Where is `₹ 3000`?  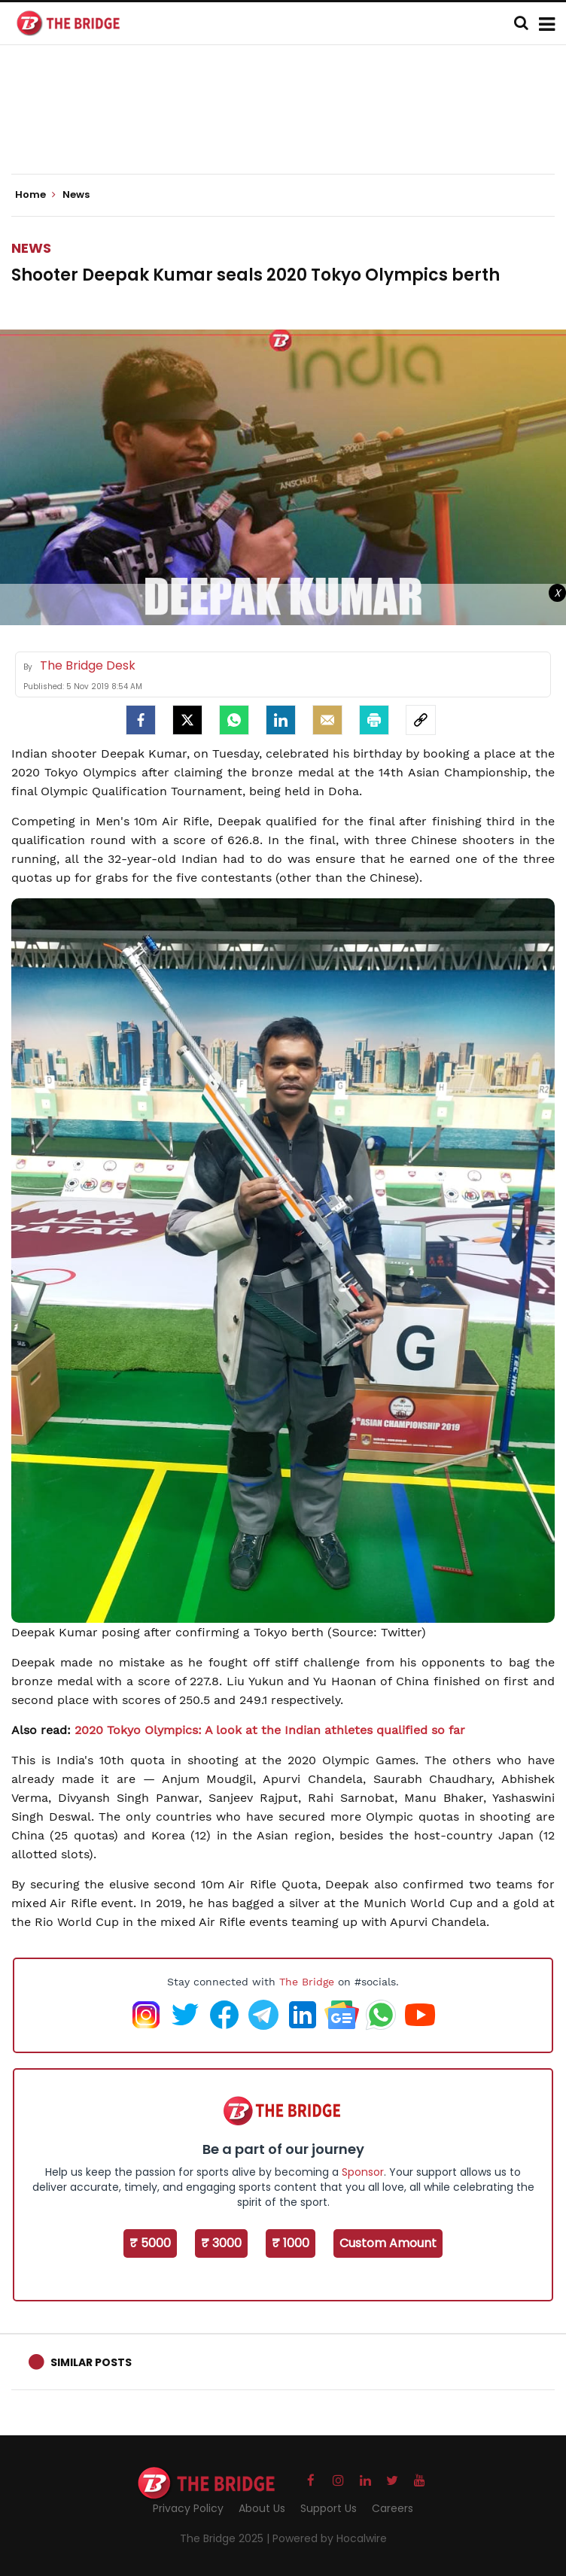 ₹ 3000 is located at coordinates (221, 2243).